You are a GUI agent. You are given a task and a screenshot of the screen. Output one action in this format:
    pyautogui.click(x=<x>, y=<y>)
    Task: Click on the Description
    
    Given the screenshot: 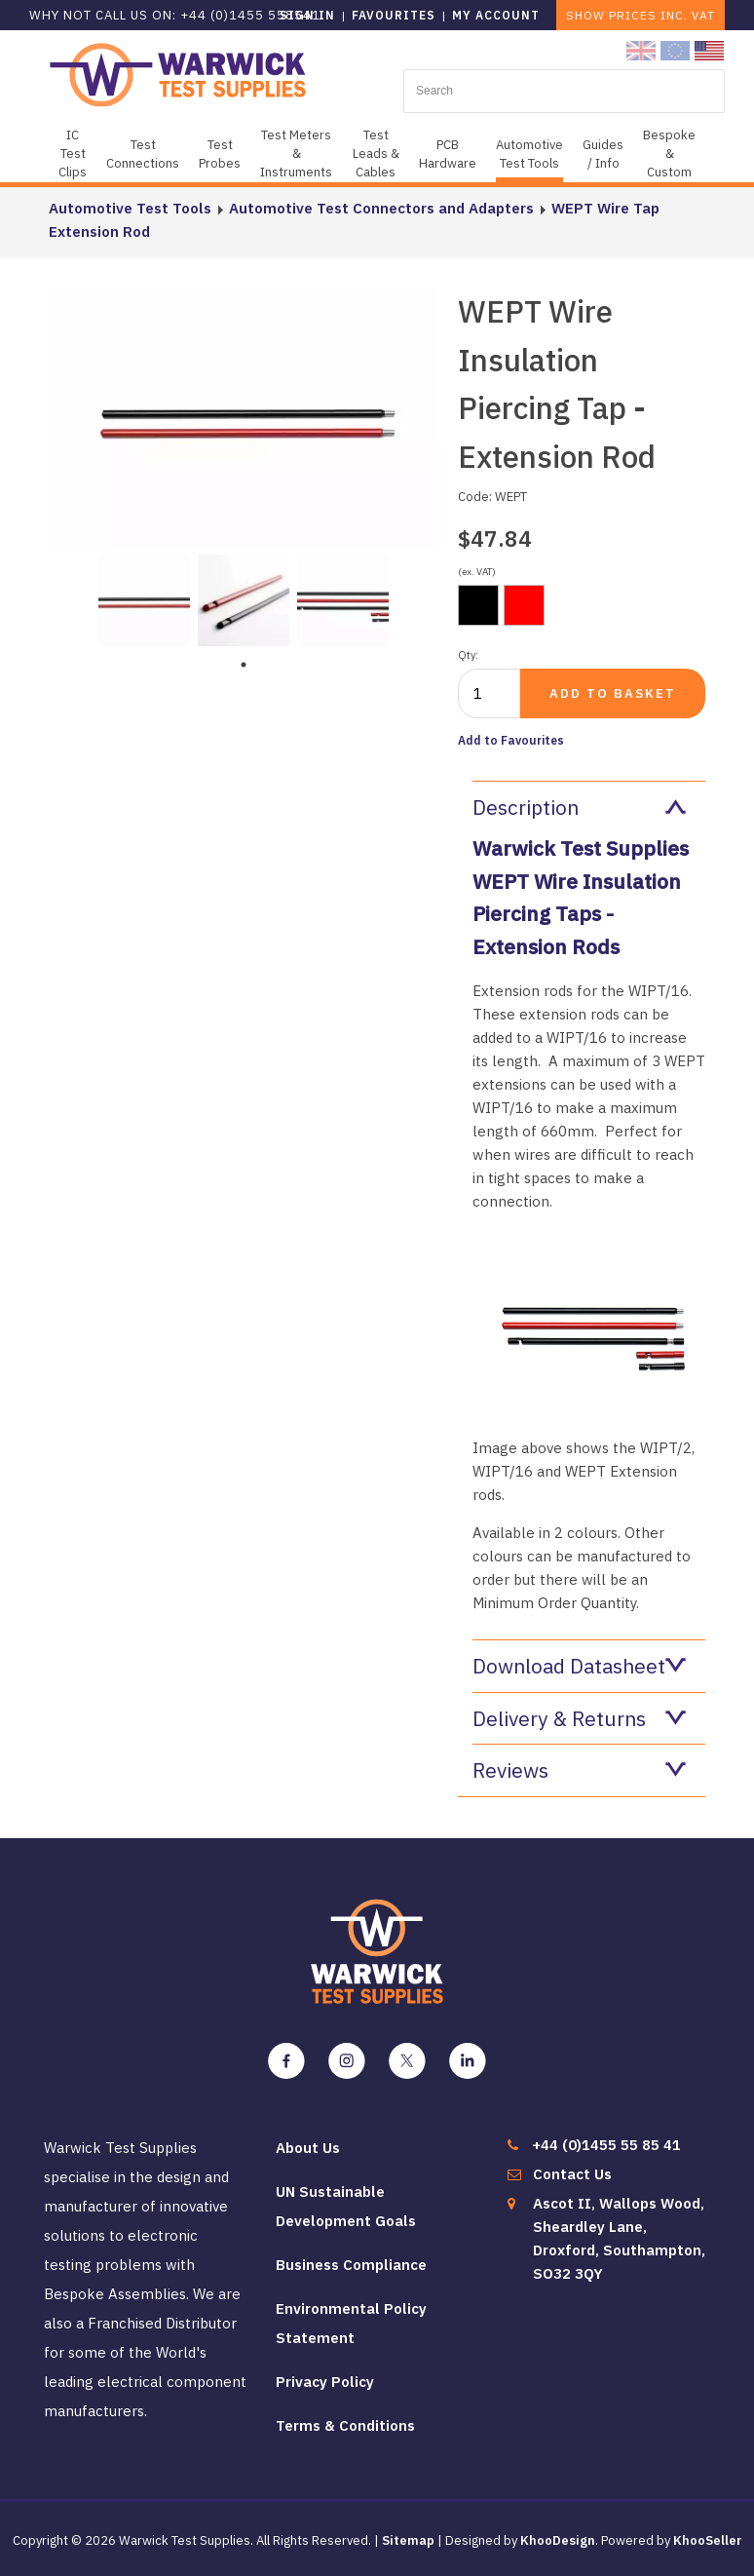 What is the action you would take?
    pyautogui.click(x=579, y=807)
    